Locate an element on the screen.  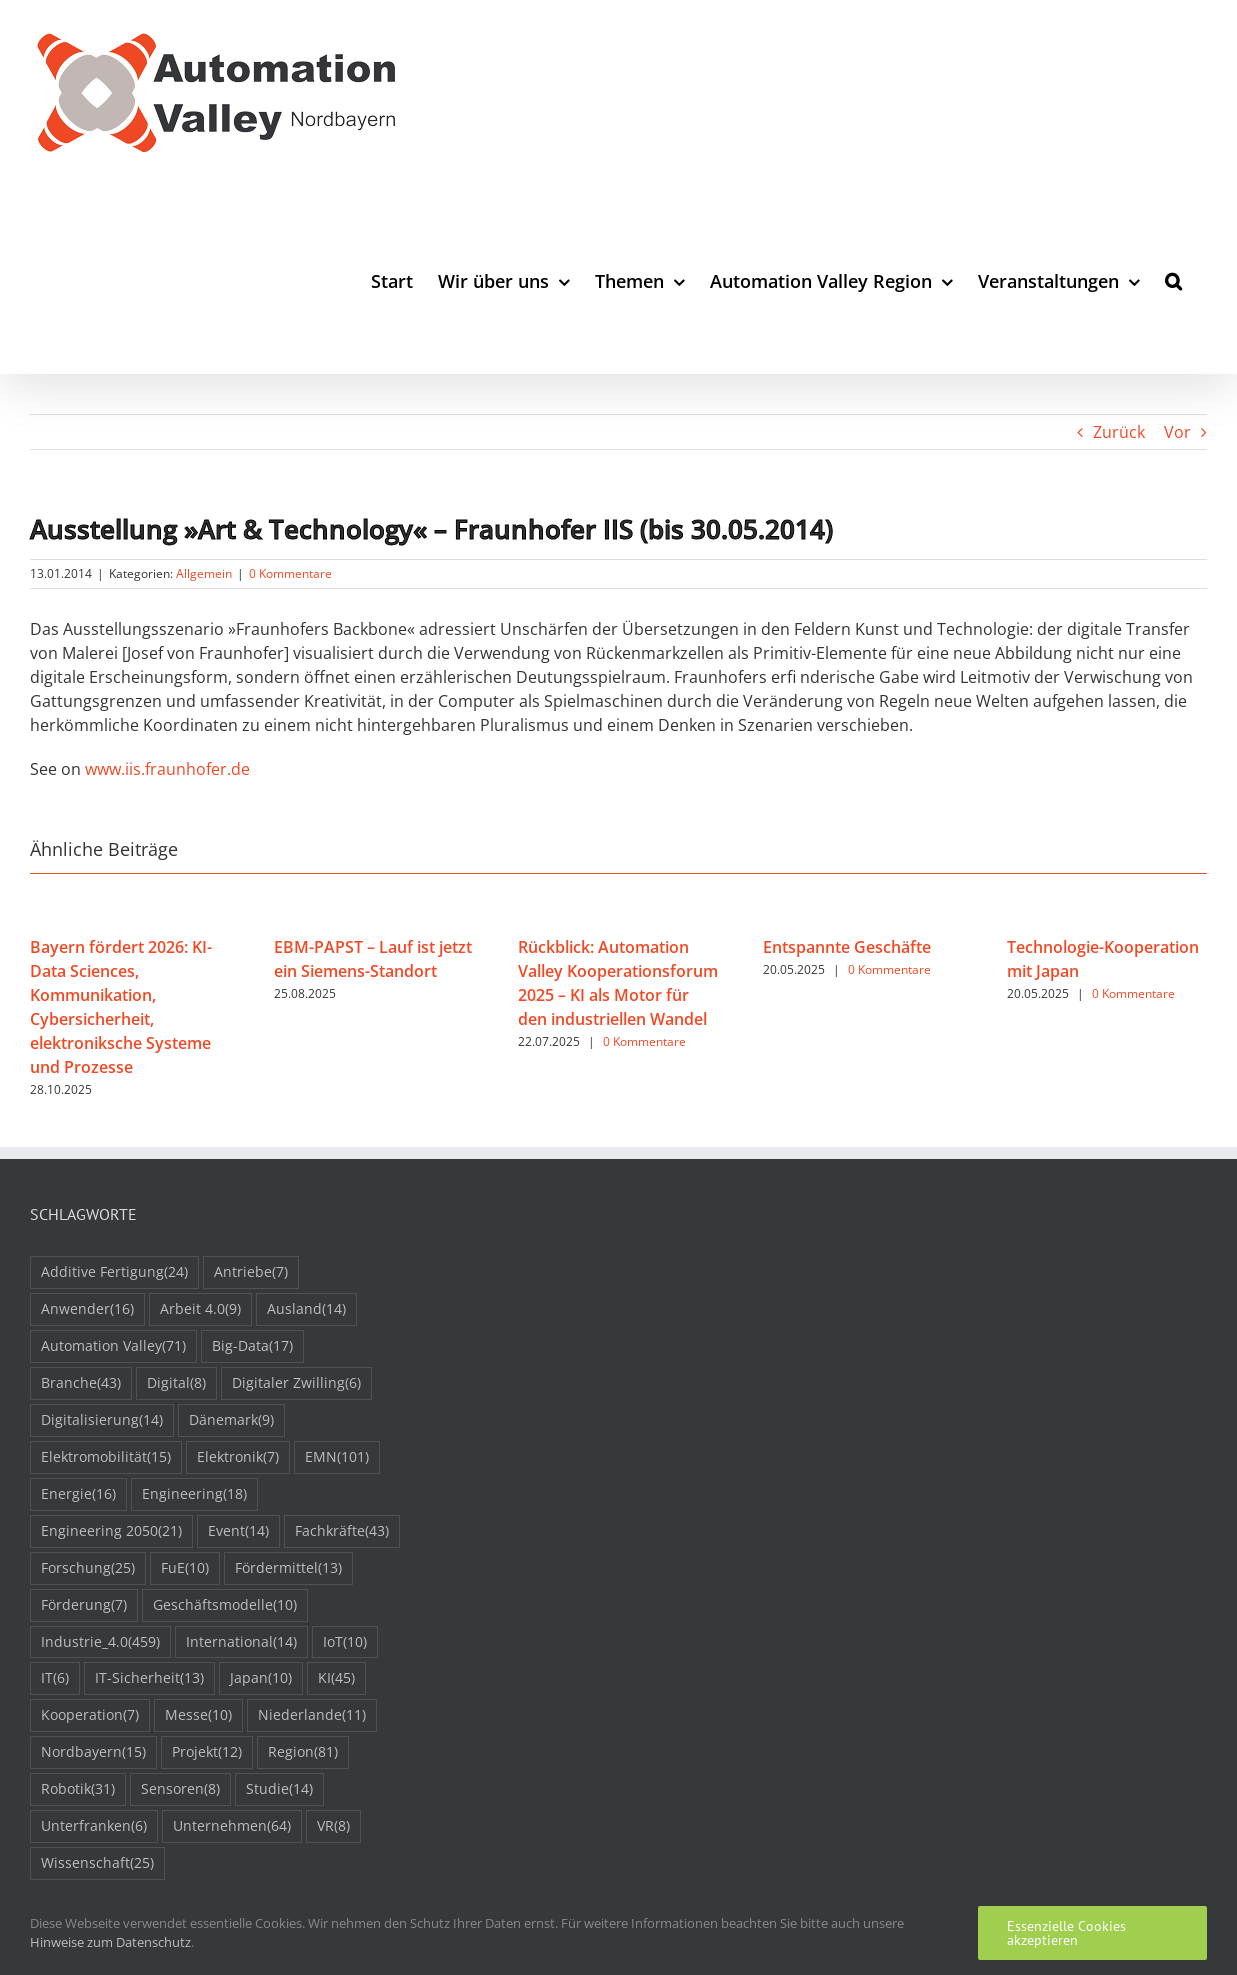
[button] is located at coordinates (1173, 280).